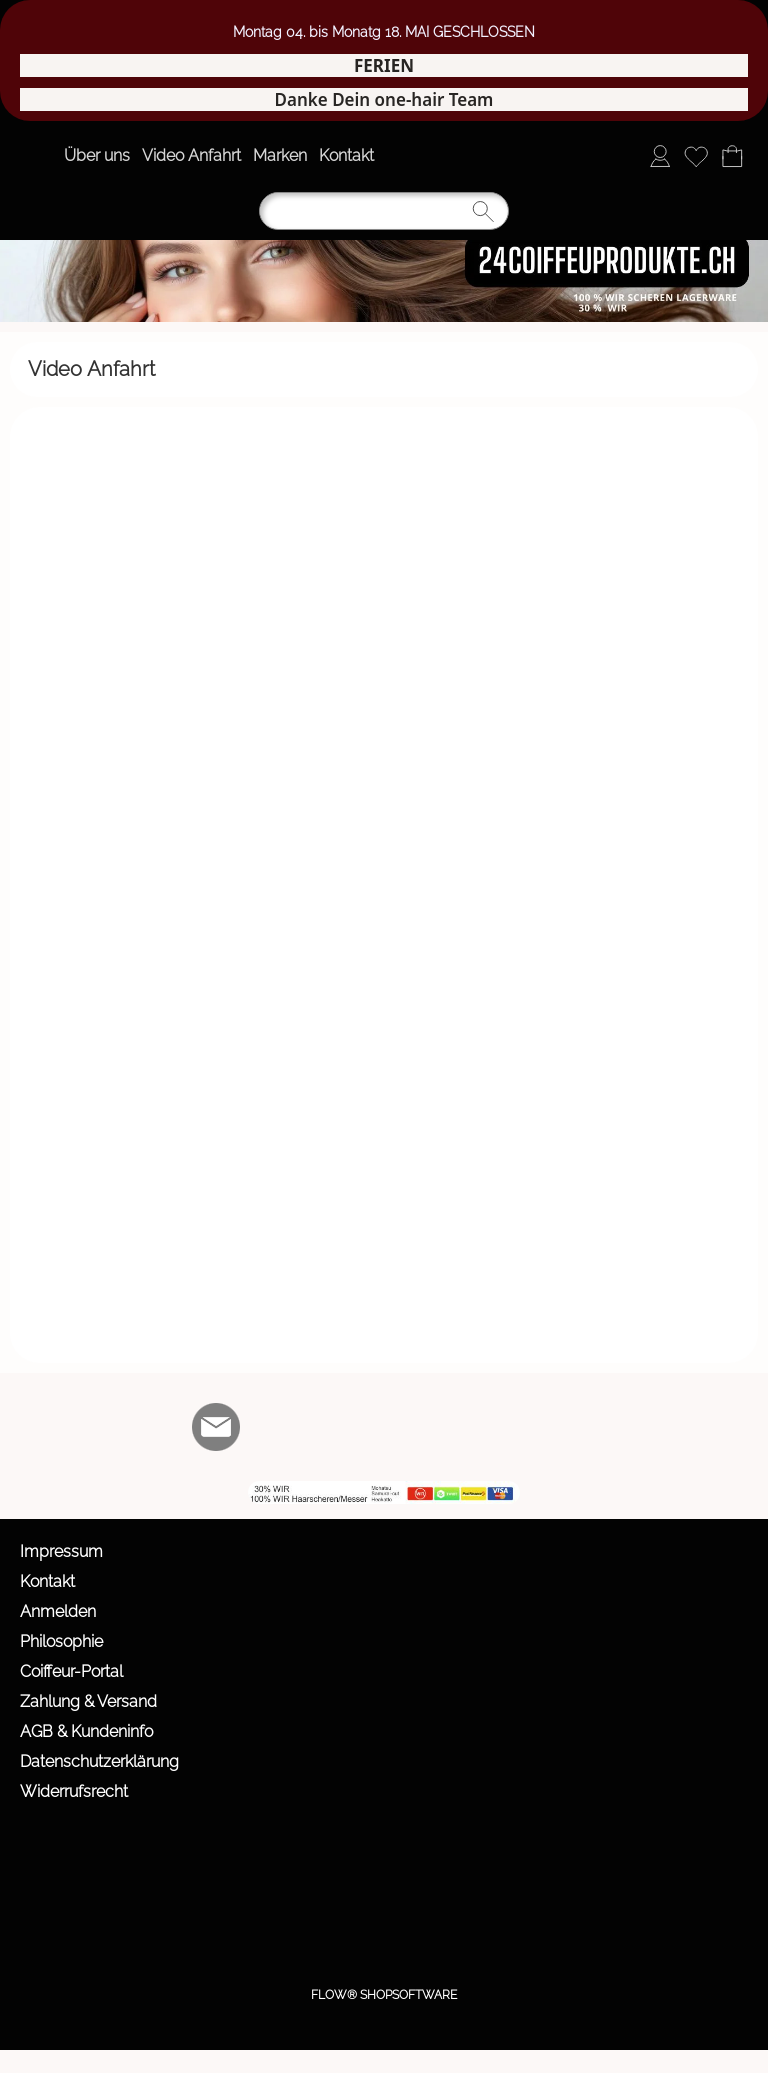 The height and width of the screenshot is (2073, 768). What do you see at coordinates (384, 1995) in the screenshot?
I see `FLOW® SHOPSOFTWARE` at bounding box center [384, 1995].